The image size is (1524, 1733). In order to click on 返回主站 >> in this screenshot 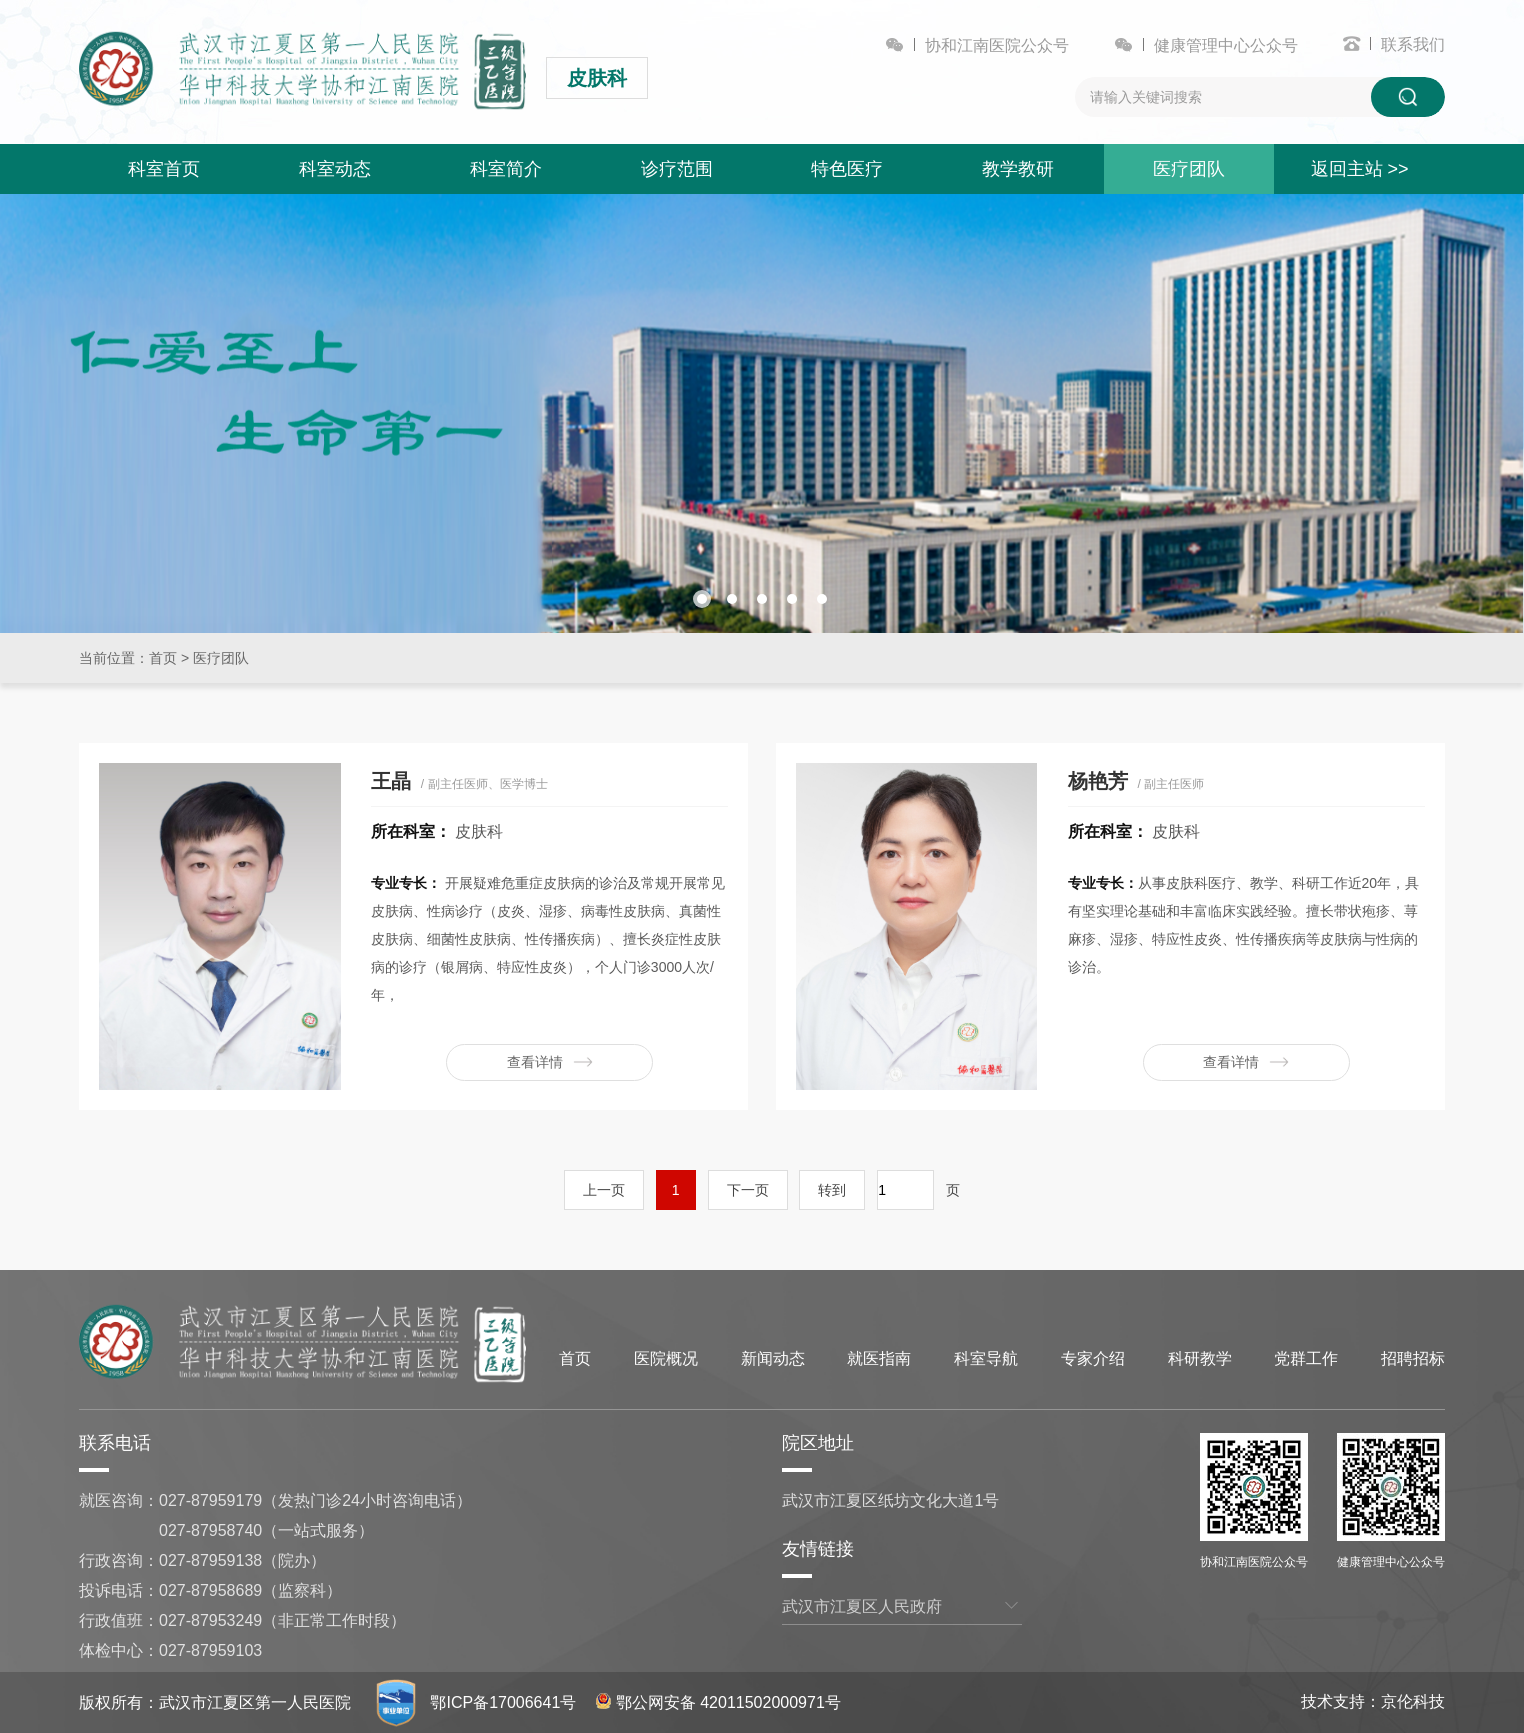, I will do `click(1360, 169)`.